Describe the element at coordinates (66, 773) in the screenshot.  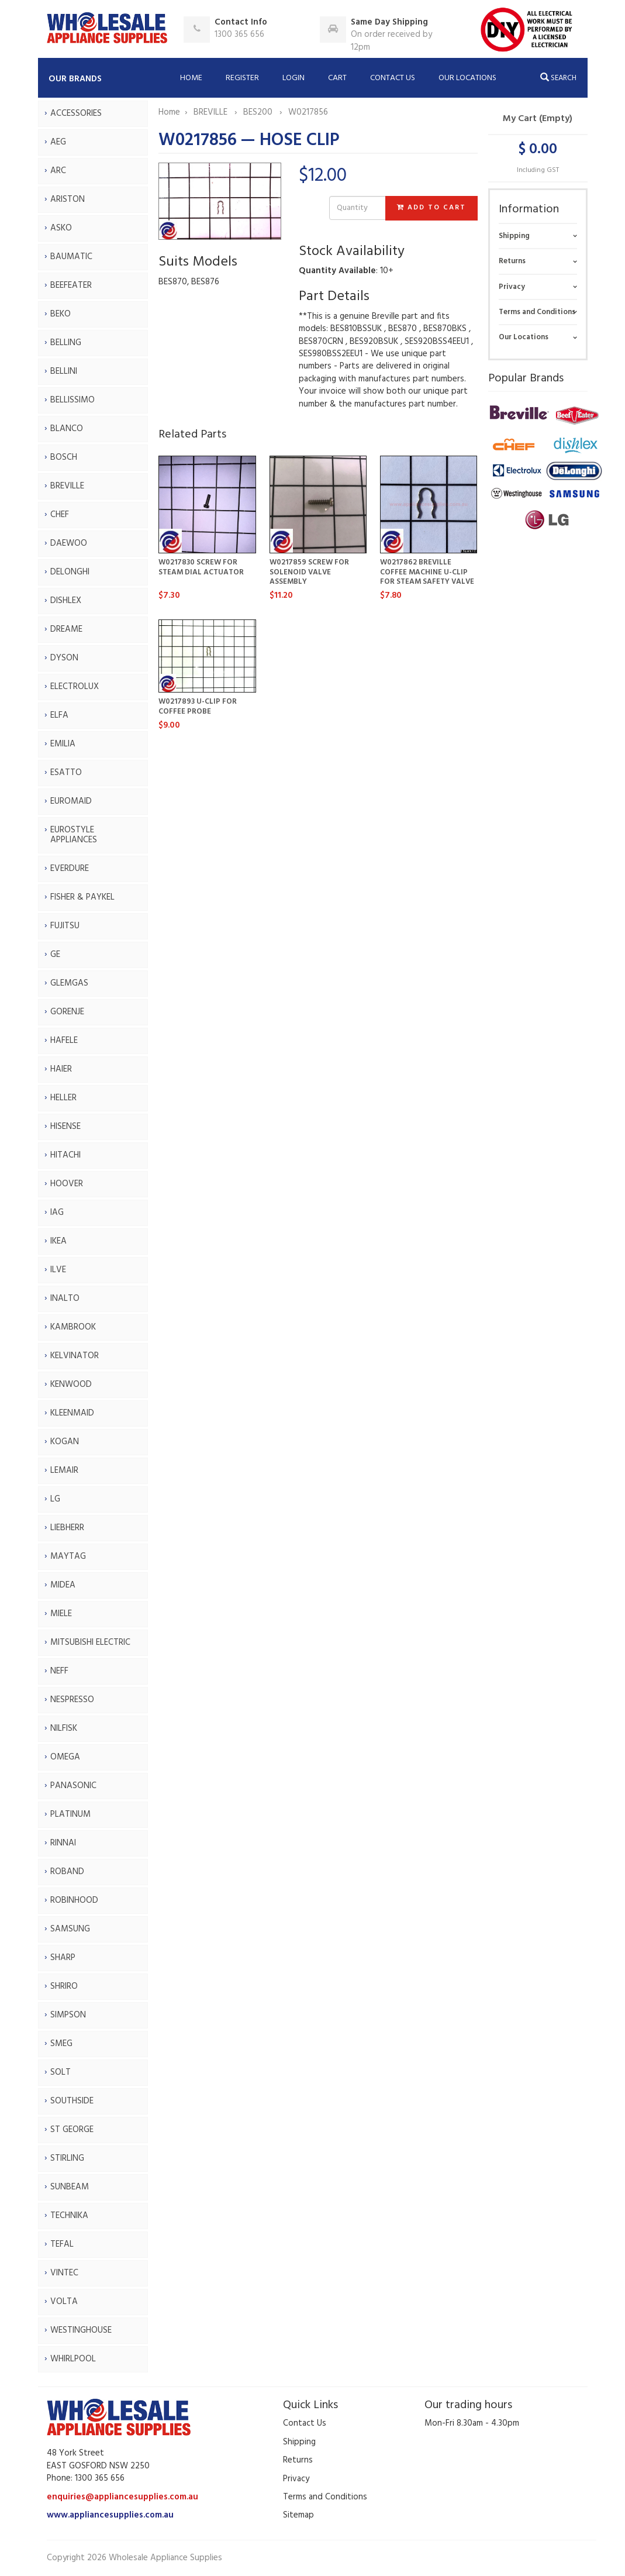
I see `ESATTO` at that location.